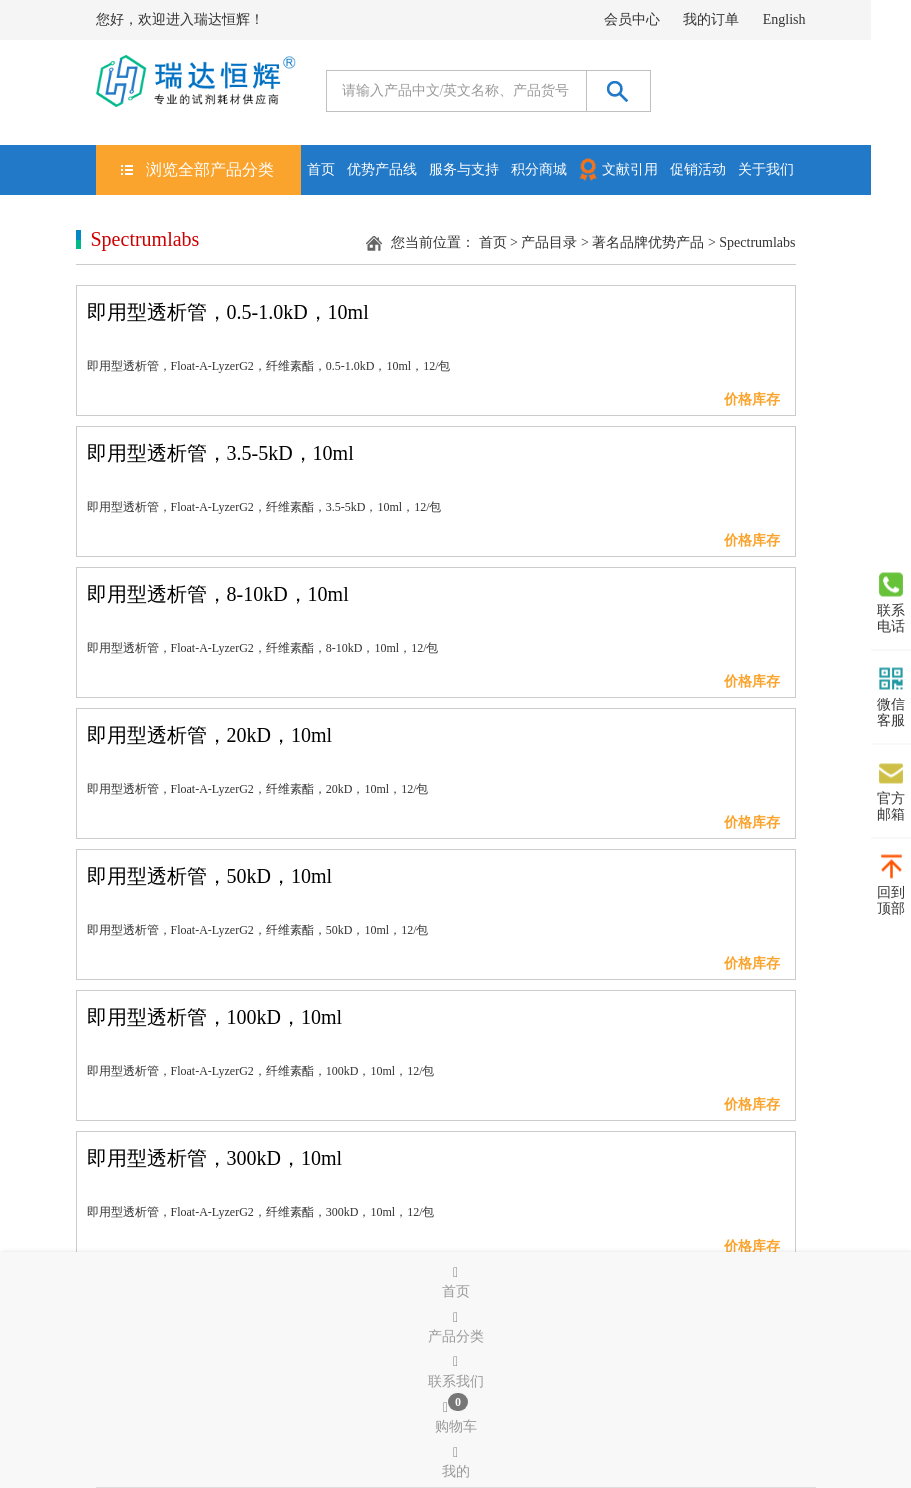 The width and height of the screenshot is (911, 1488). I want to click on 回到顶部, so click(891, 885).